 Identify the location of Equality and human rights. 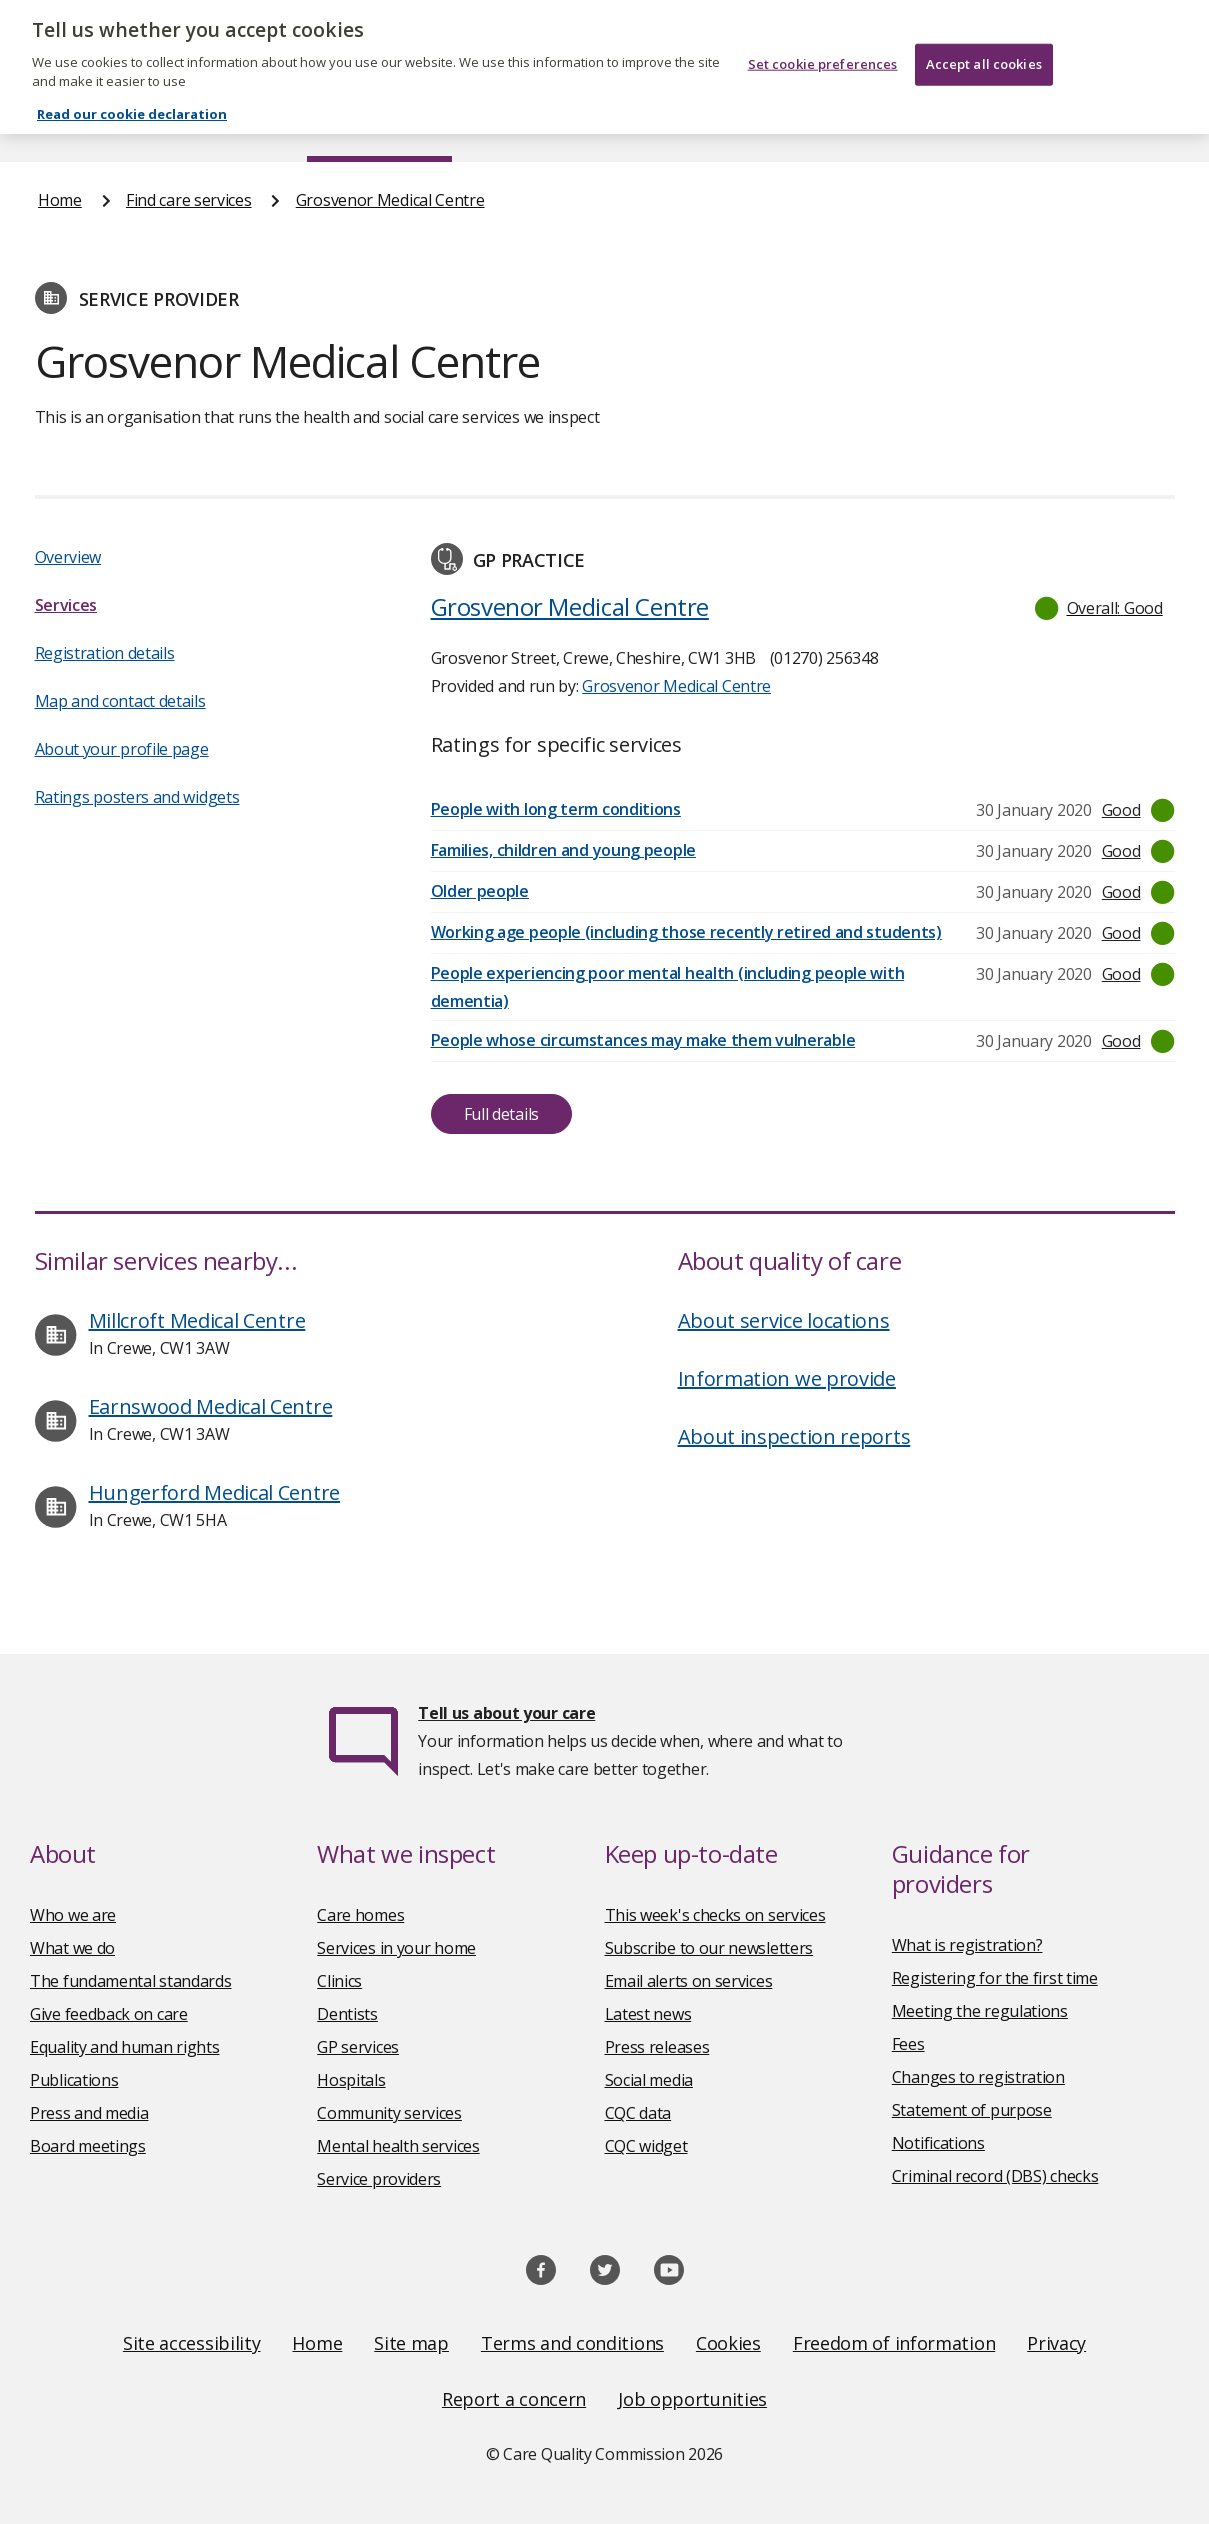
(125, 2047).